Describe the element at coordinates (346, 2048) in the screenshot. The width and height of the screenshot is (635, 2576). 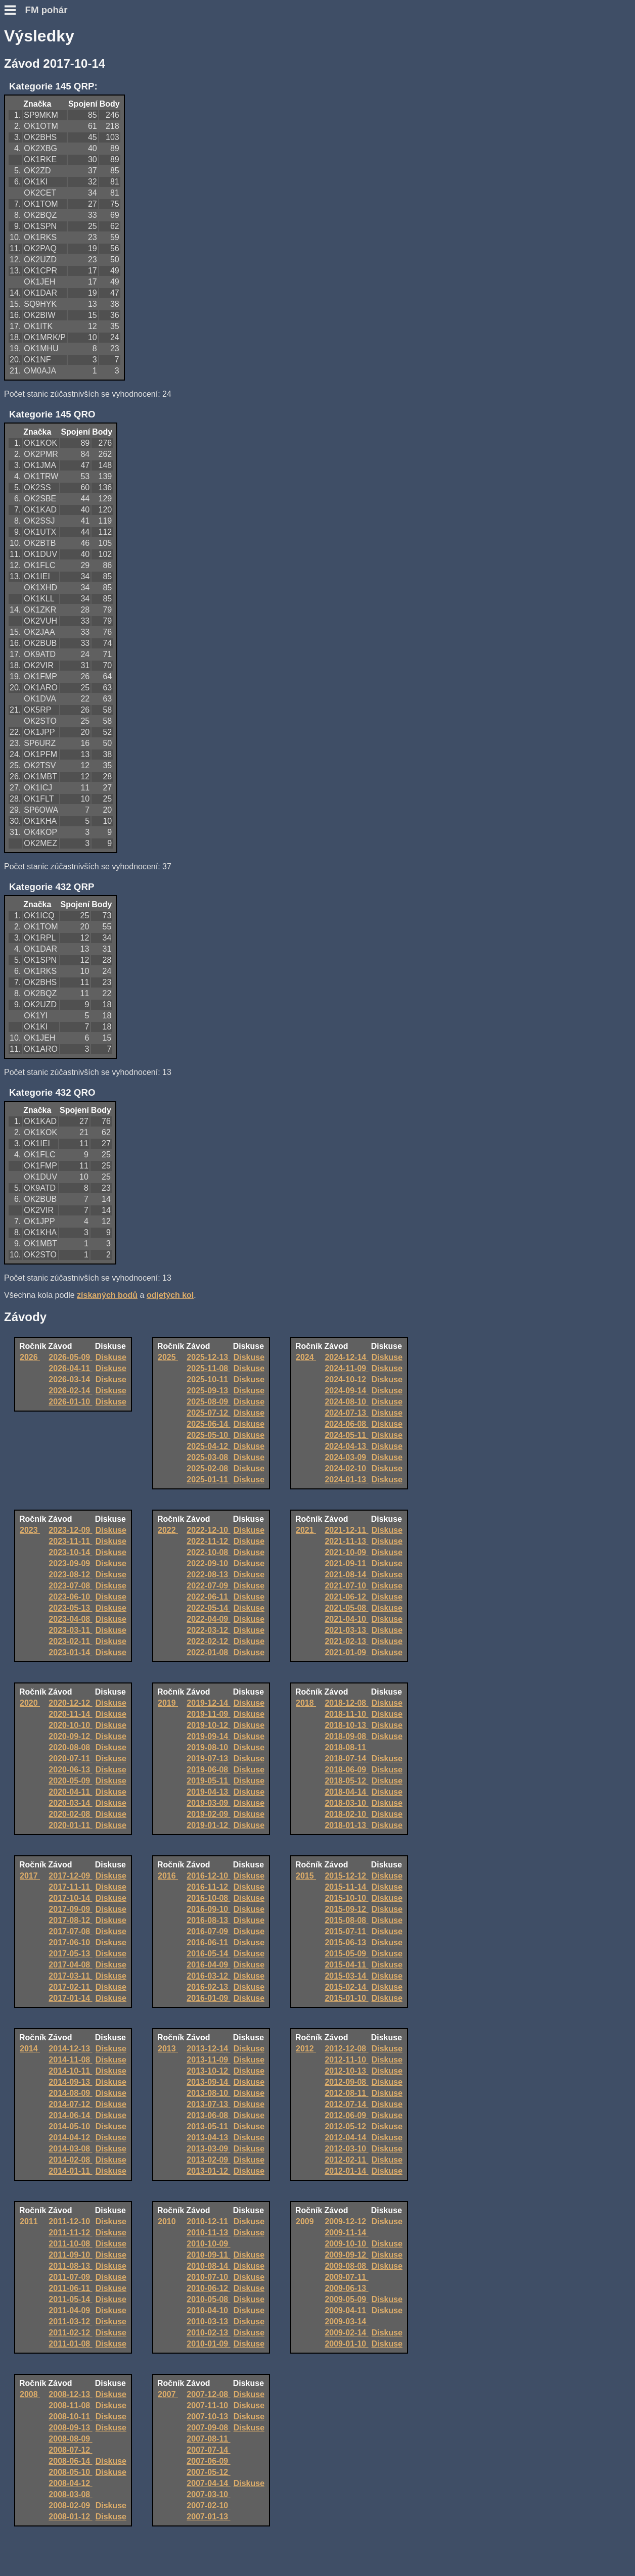
I see `2012-12-08` at that location.